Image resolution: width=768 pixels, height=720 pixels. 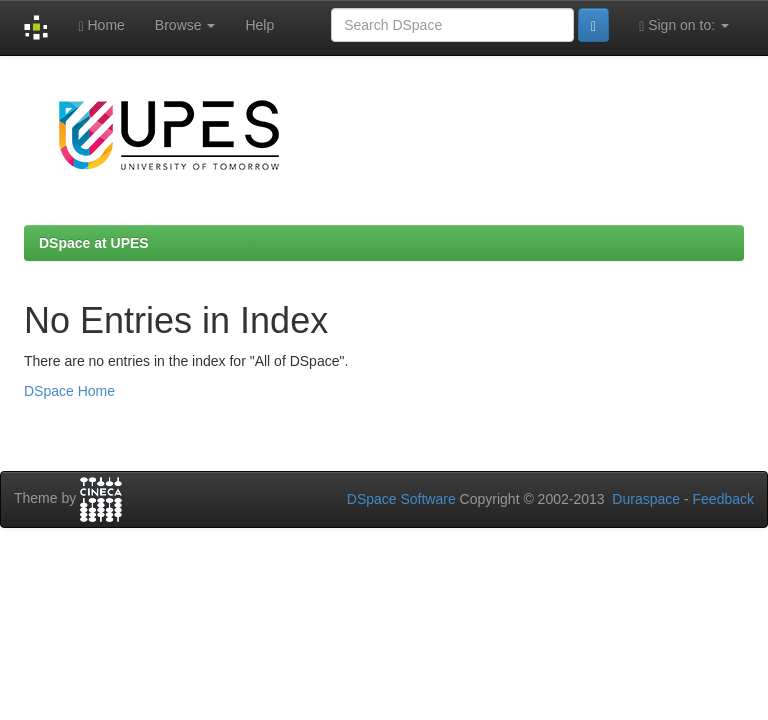 I want to click on Duraspace, so click(x=646, y=499).